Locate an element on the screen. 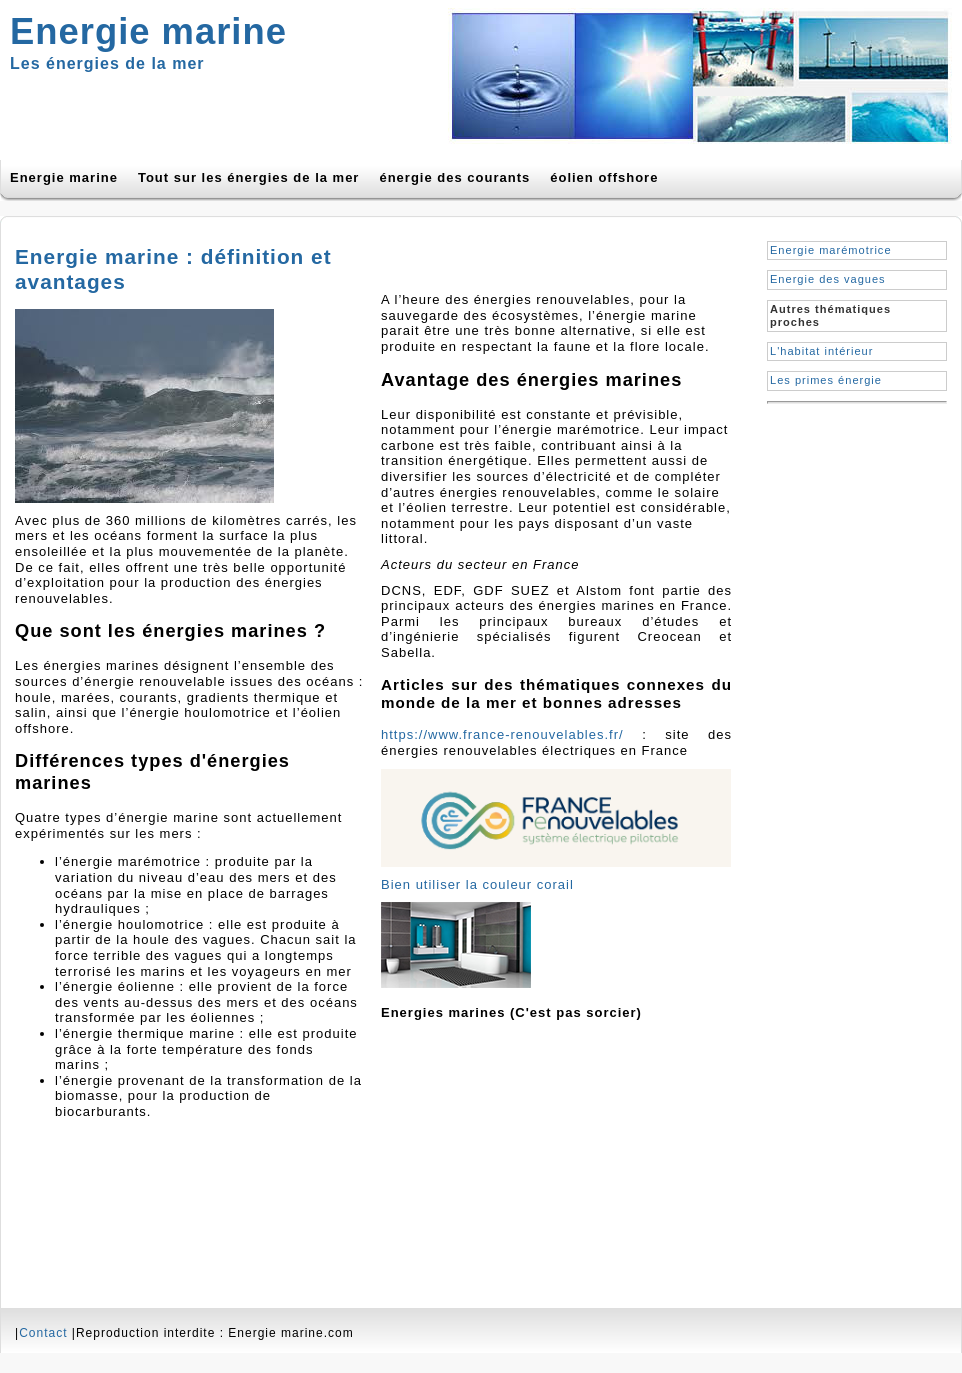 This screenshot has width=962, height=1373. Les primes énergie is located at coordinates (826, 380).